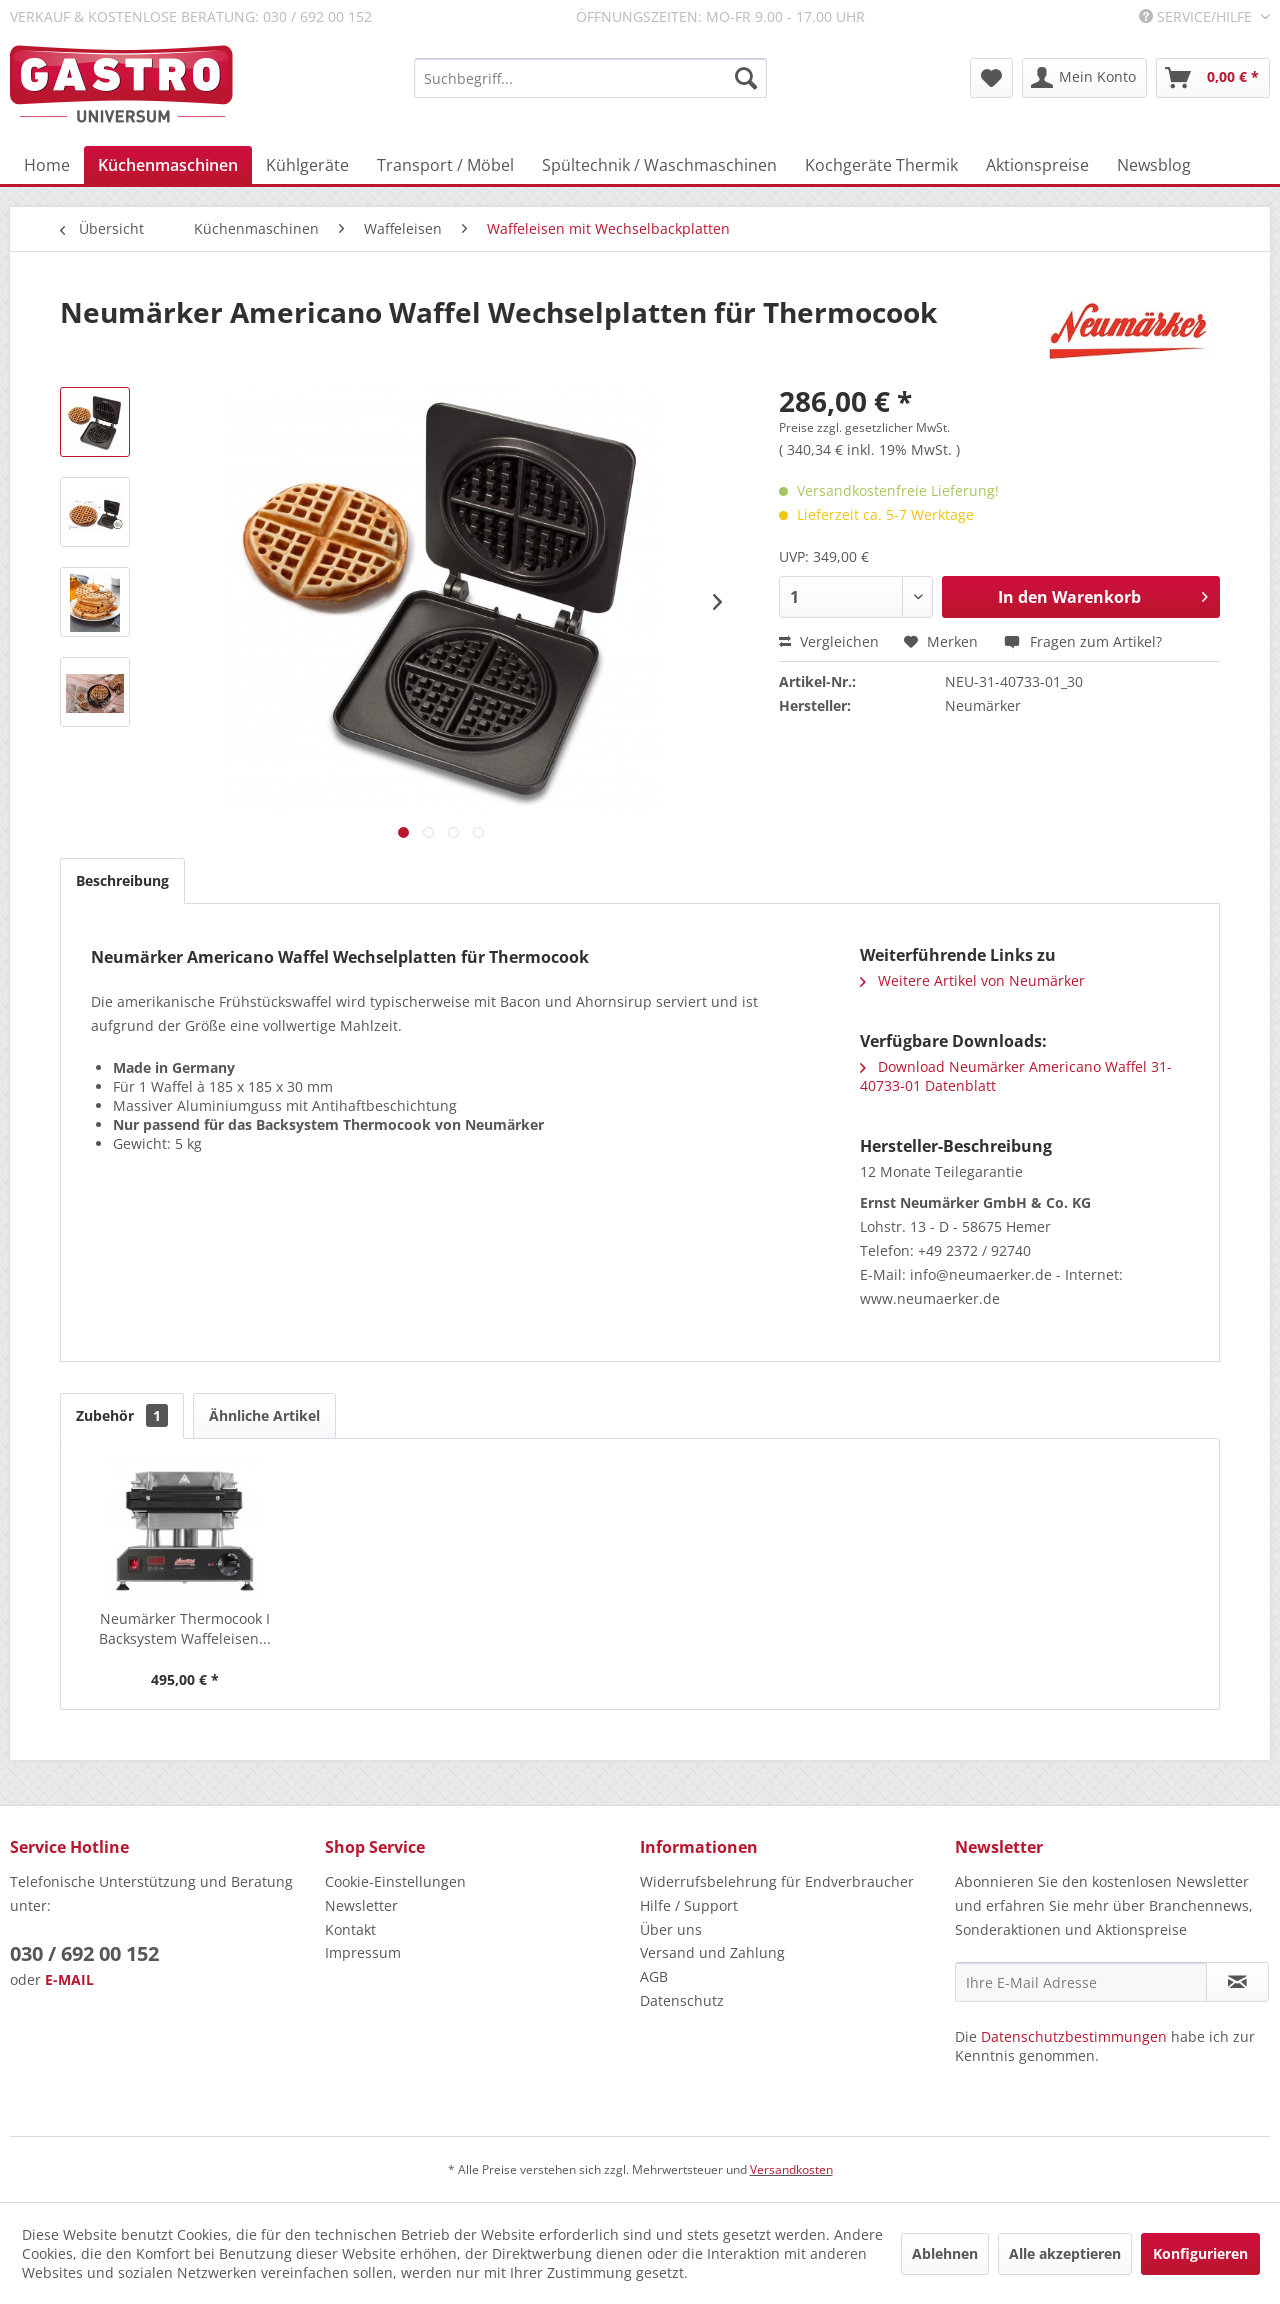  What do you see at coordinates (654, 1976) in the screenshot?
I see `AGB` at bounding box center [654, 1976].